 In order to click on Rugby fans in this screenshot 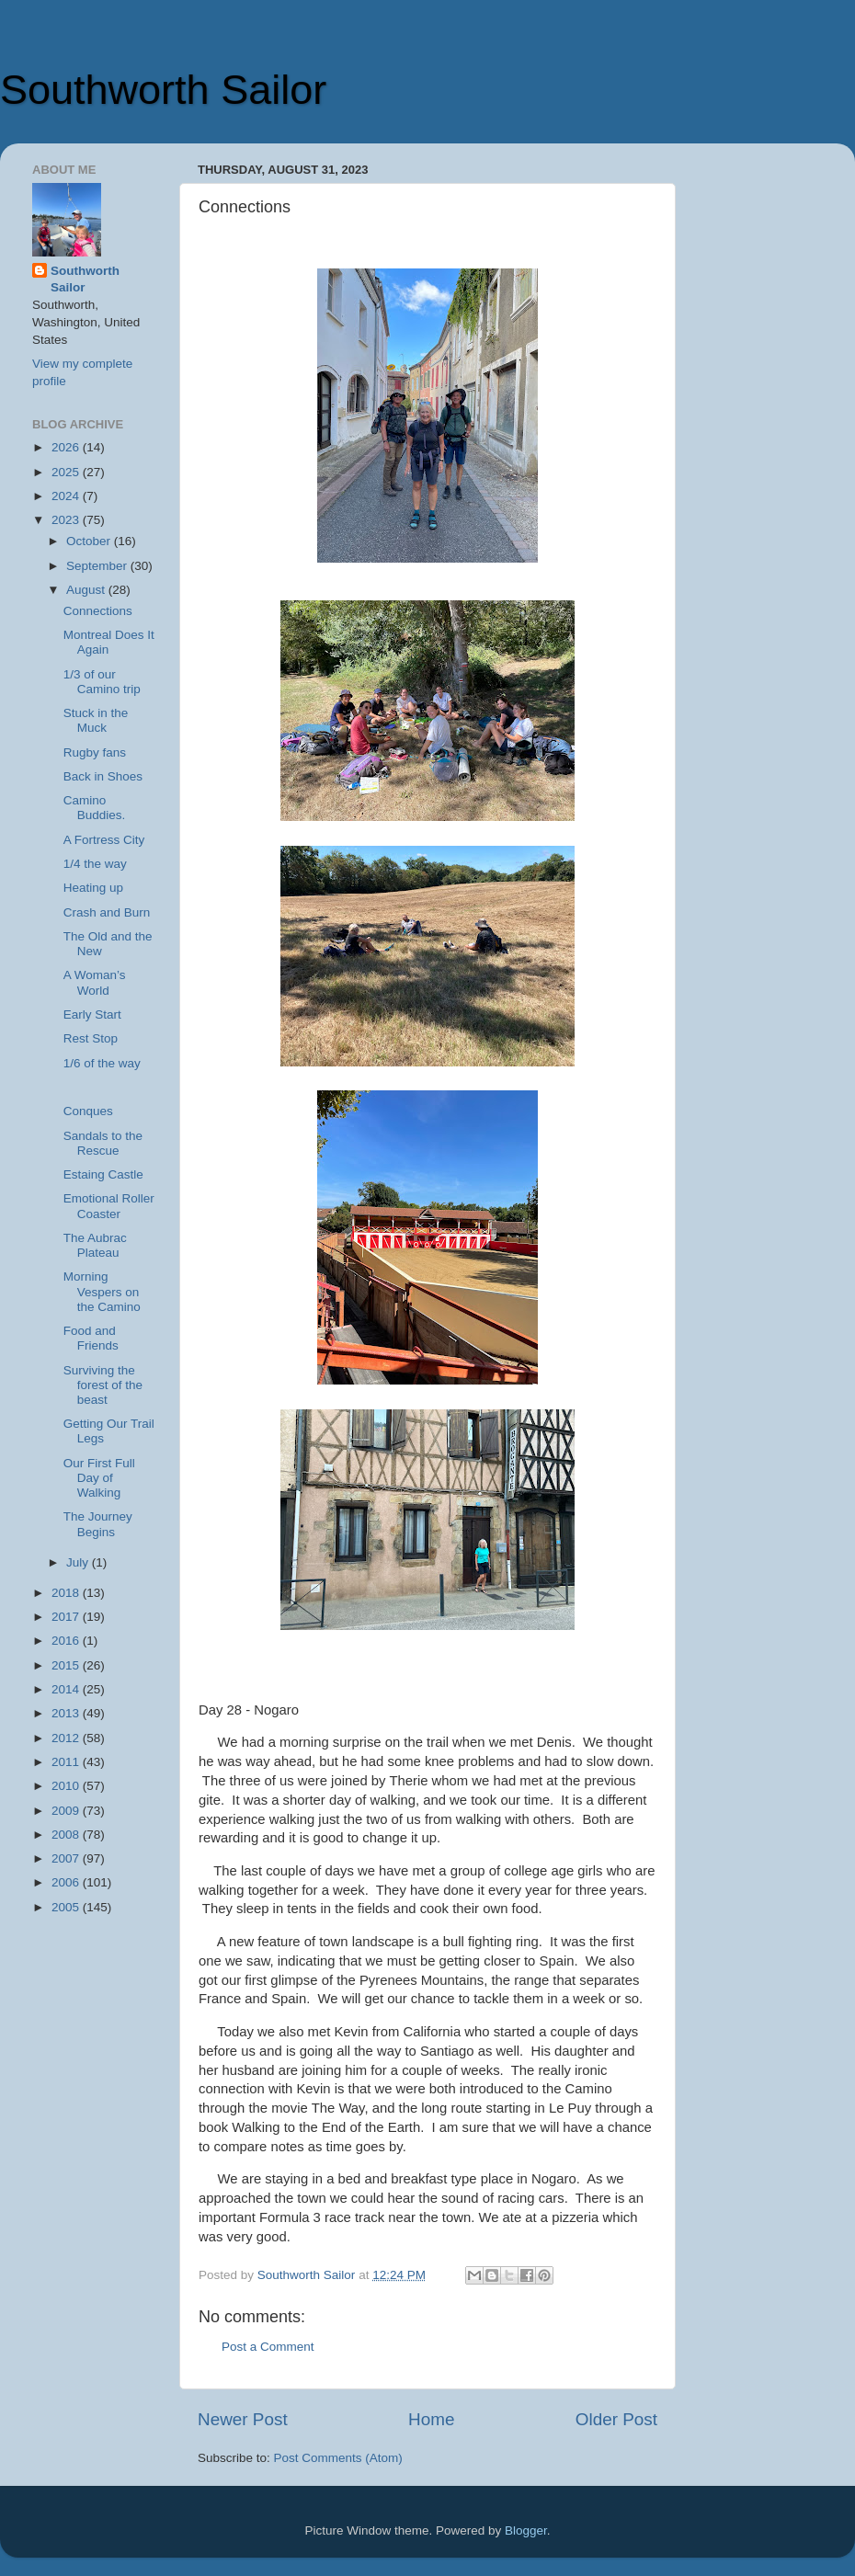, I will do `click(94, 752)`.